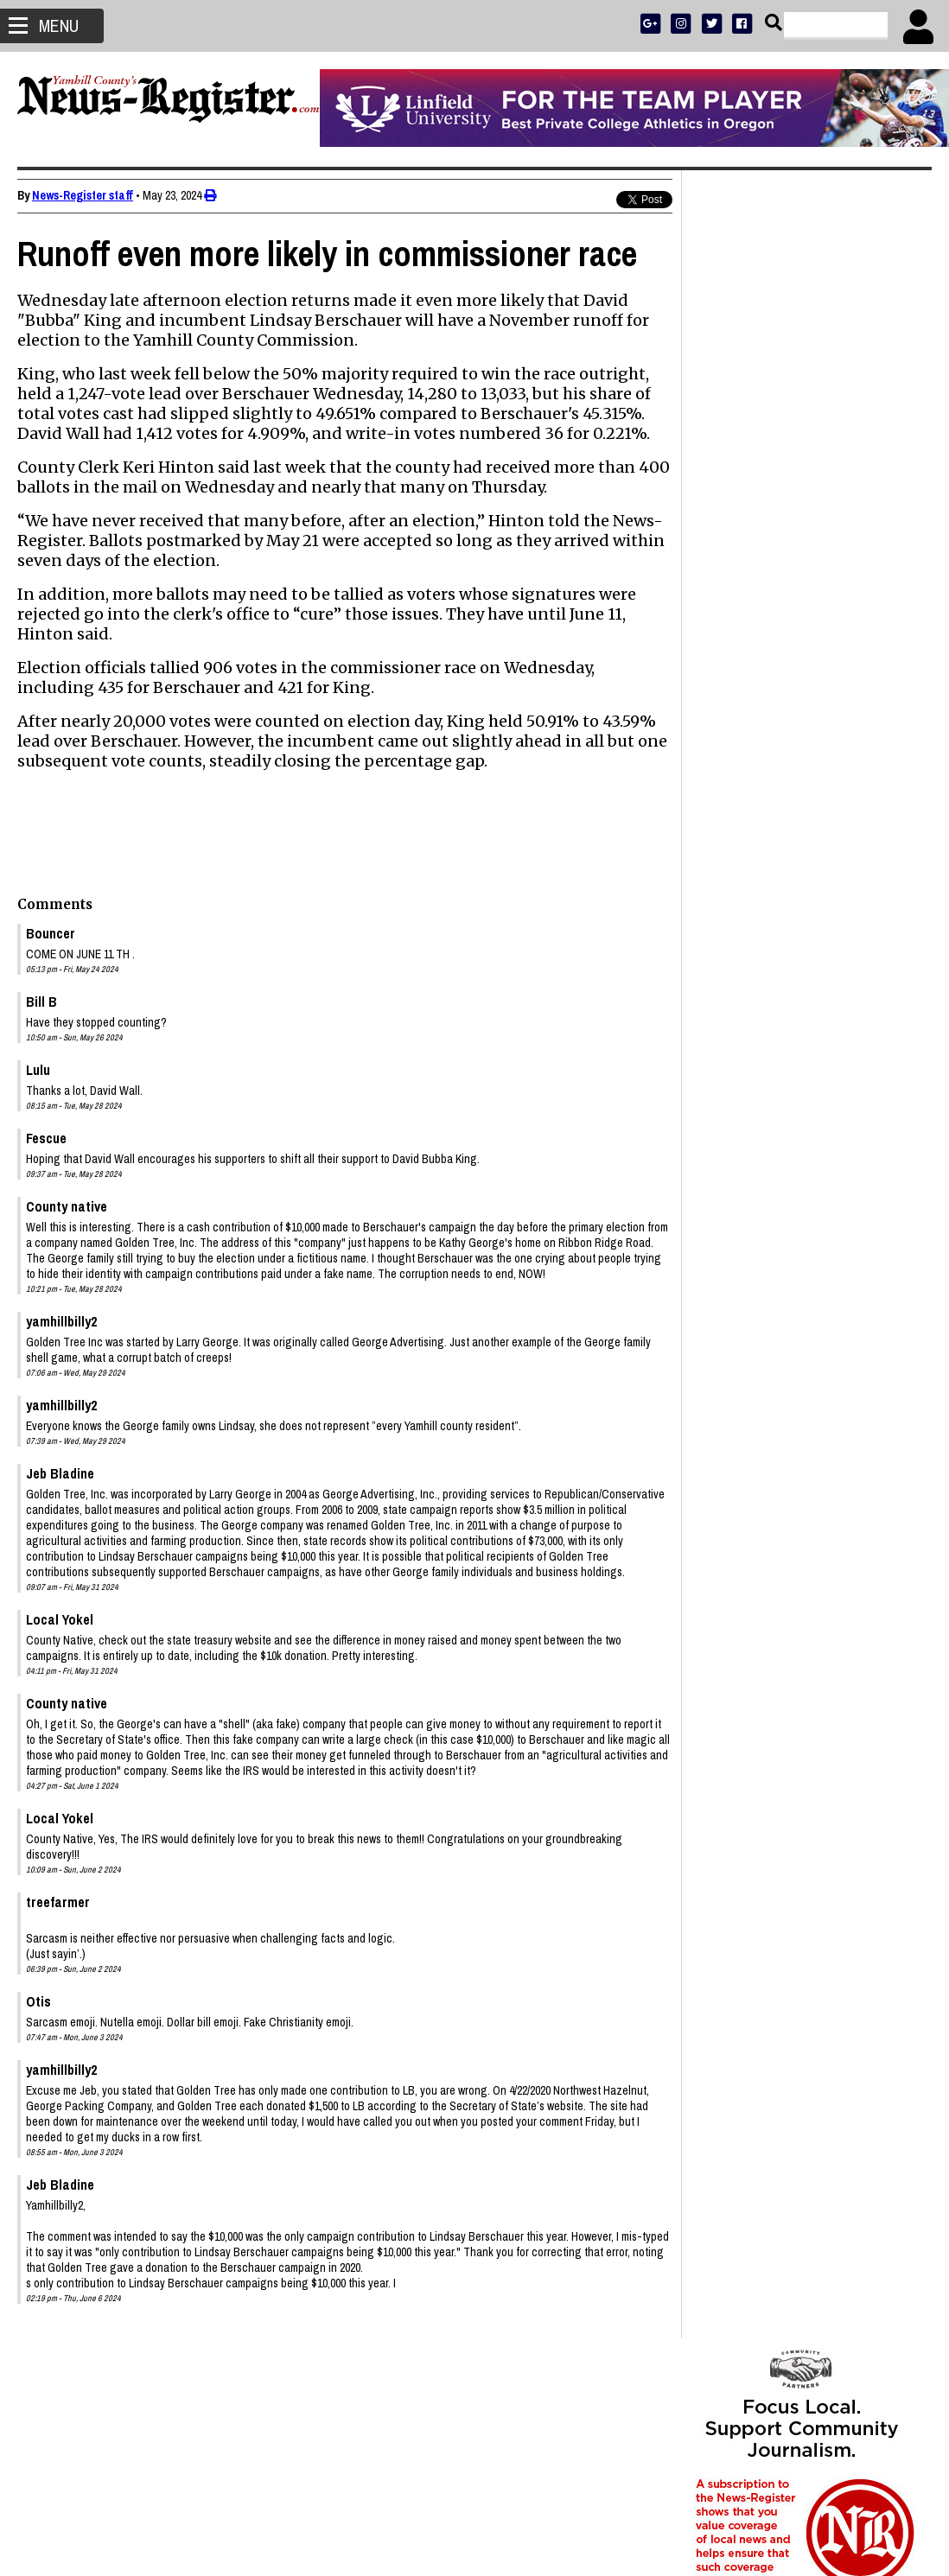 The image size is (949, 2576). What do you see at coordinates (777, 513) in the screenshot?
I see `ADVERTISE` at bounding box center [777, 513].